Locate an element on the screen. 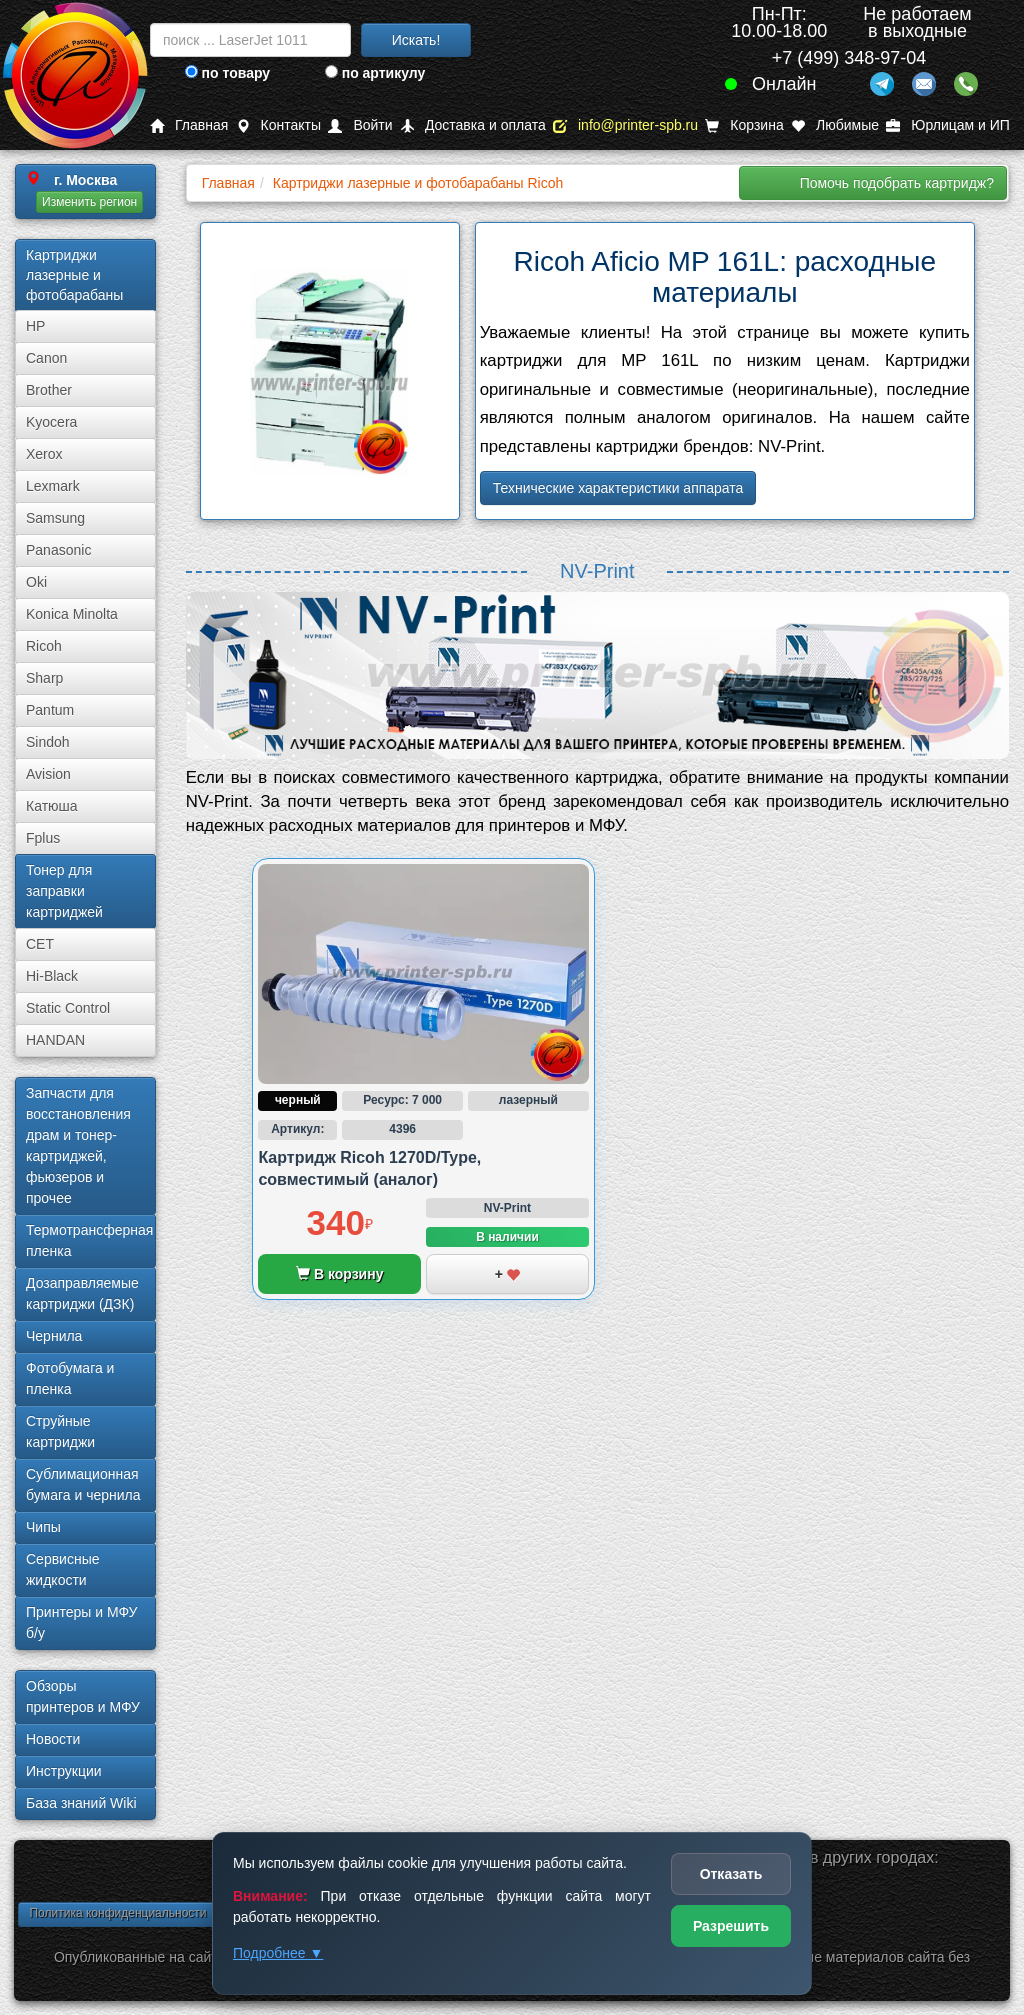 The width and height of the screenshot is (1024, 2015). Юрлицам и ИП is located at coordinates (948, 125).